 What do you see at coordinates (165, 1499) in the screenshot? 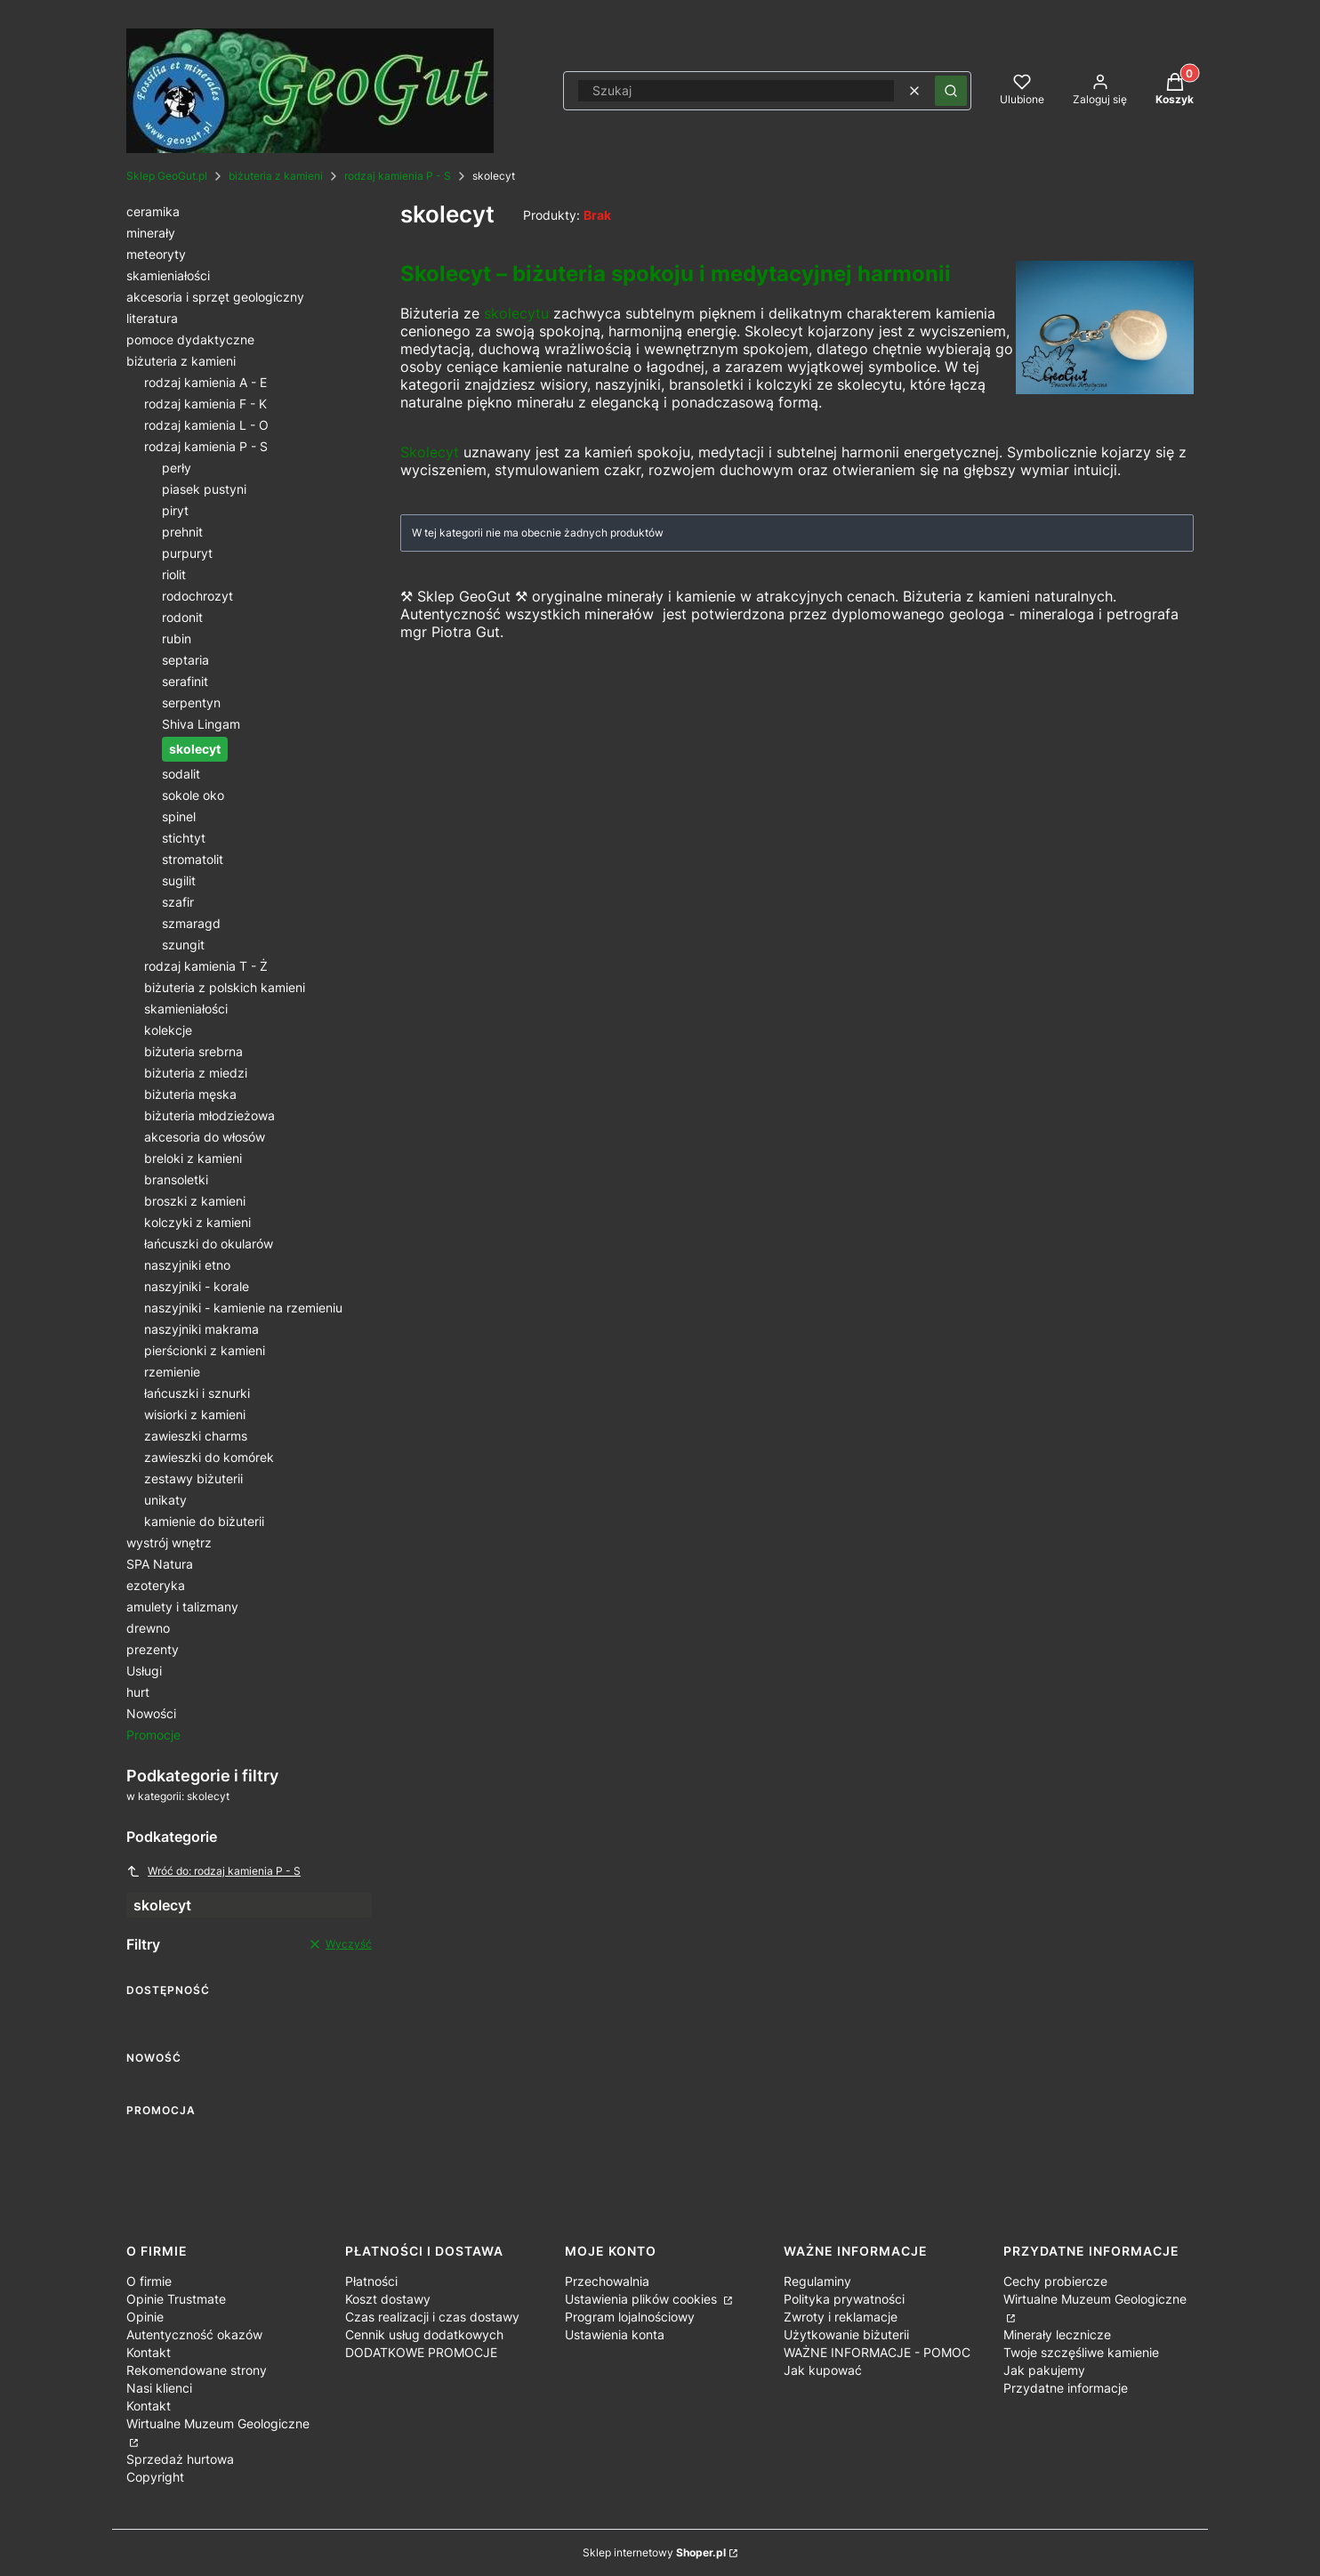
I see `unikaty` at bounding box center [165, 1499].